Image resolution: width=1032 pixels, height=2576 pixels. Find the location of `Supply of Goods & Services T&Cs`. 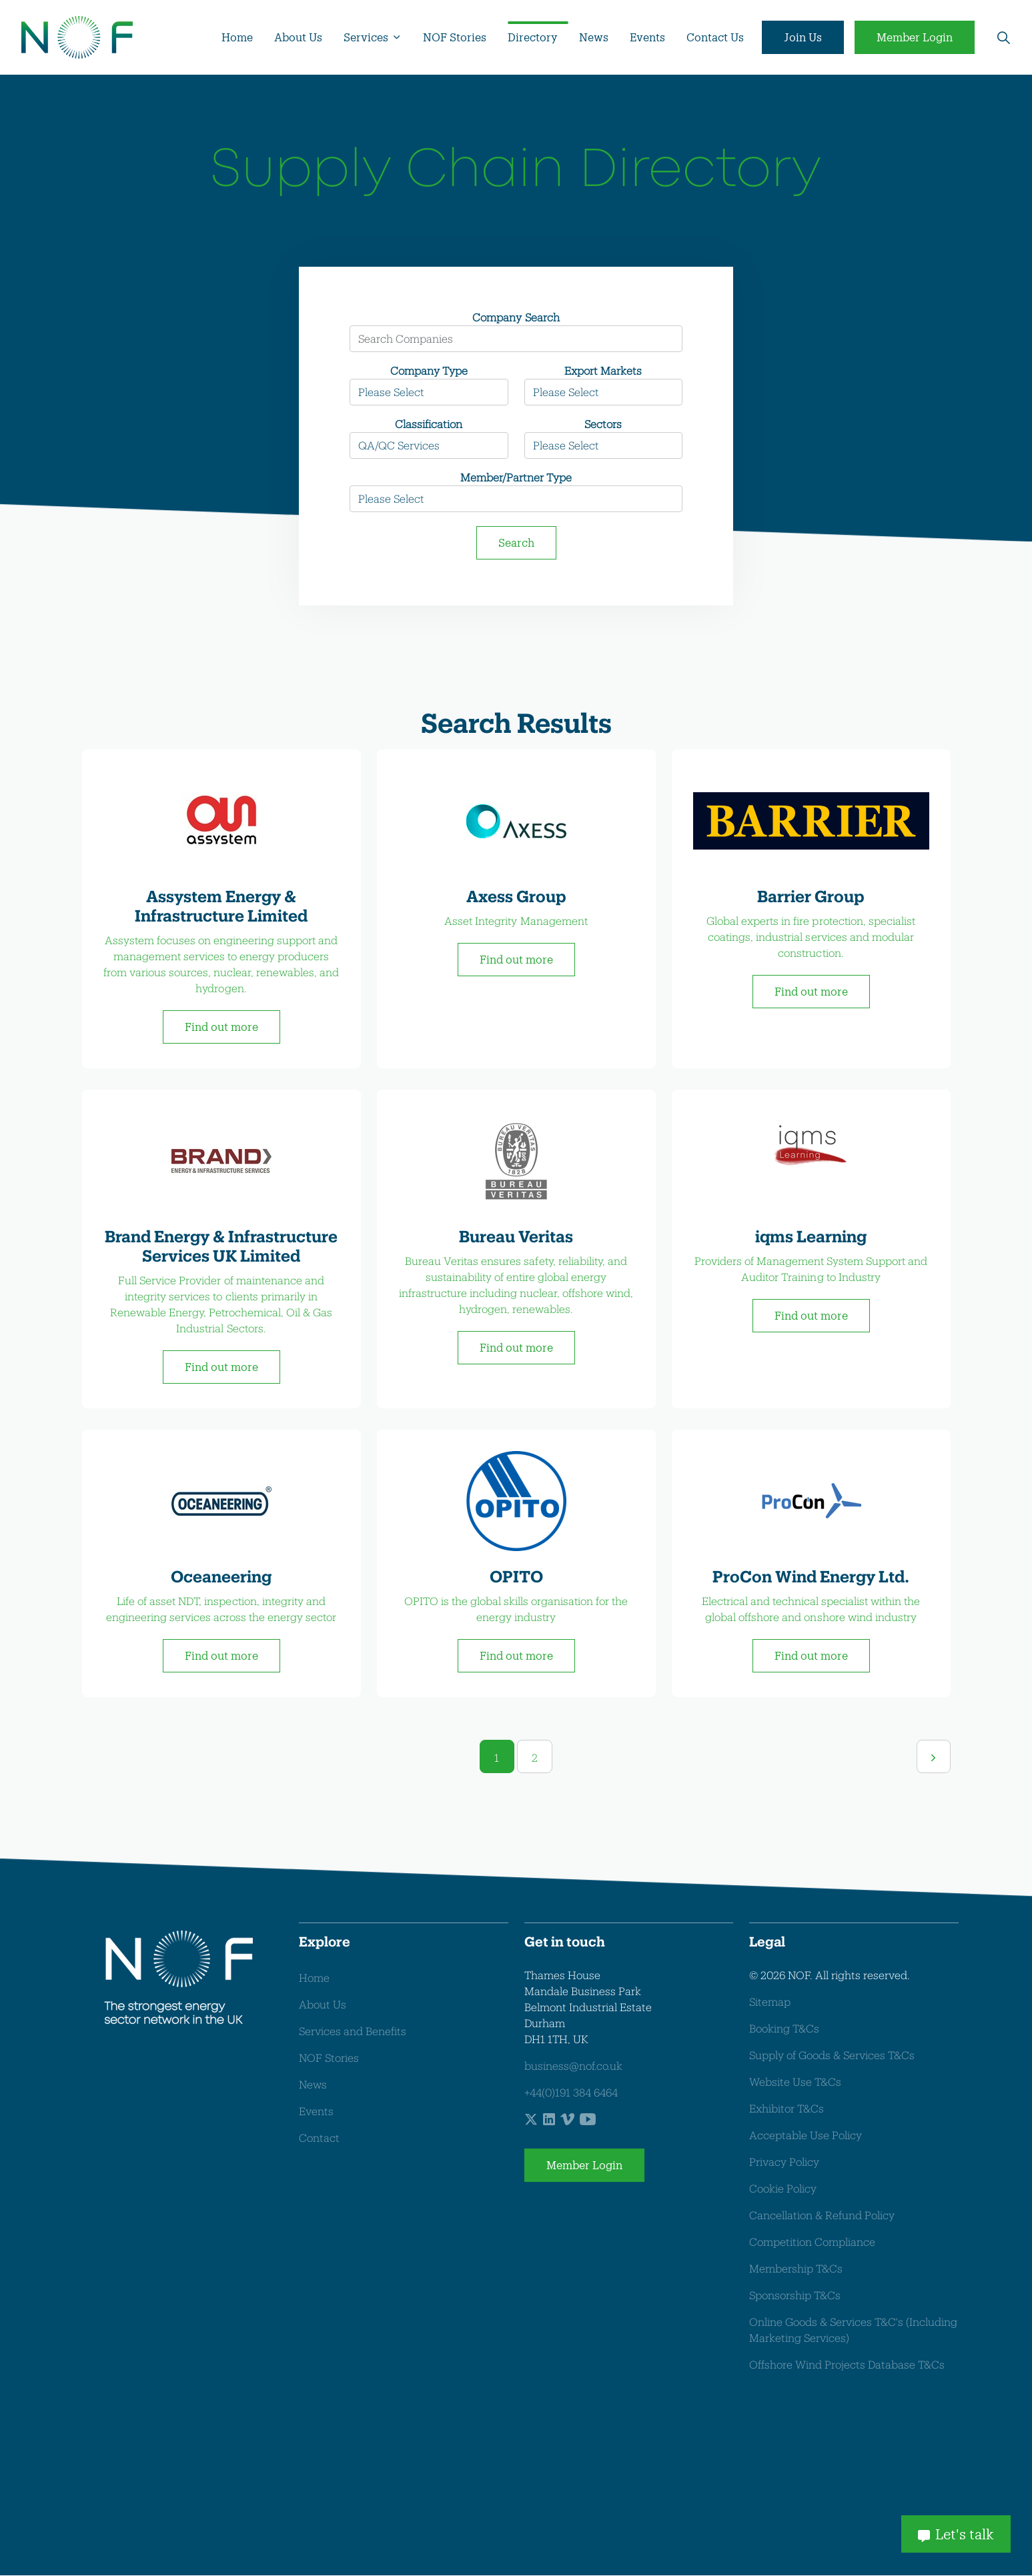

Supply of Goods & Services T&Cs is located at coordinates (832, 2055).